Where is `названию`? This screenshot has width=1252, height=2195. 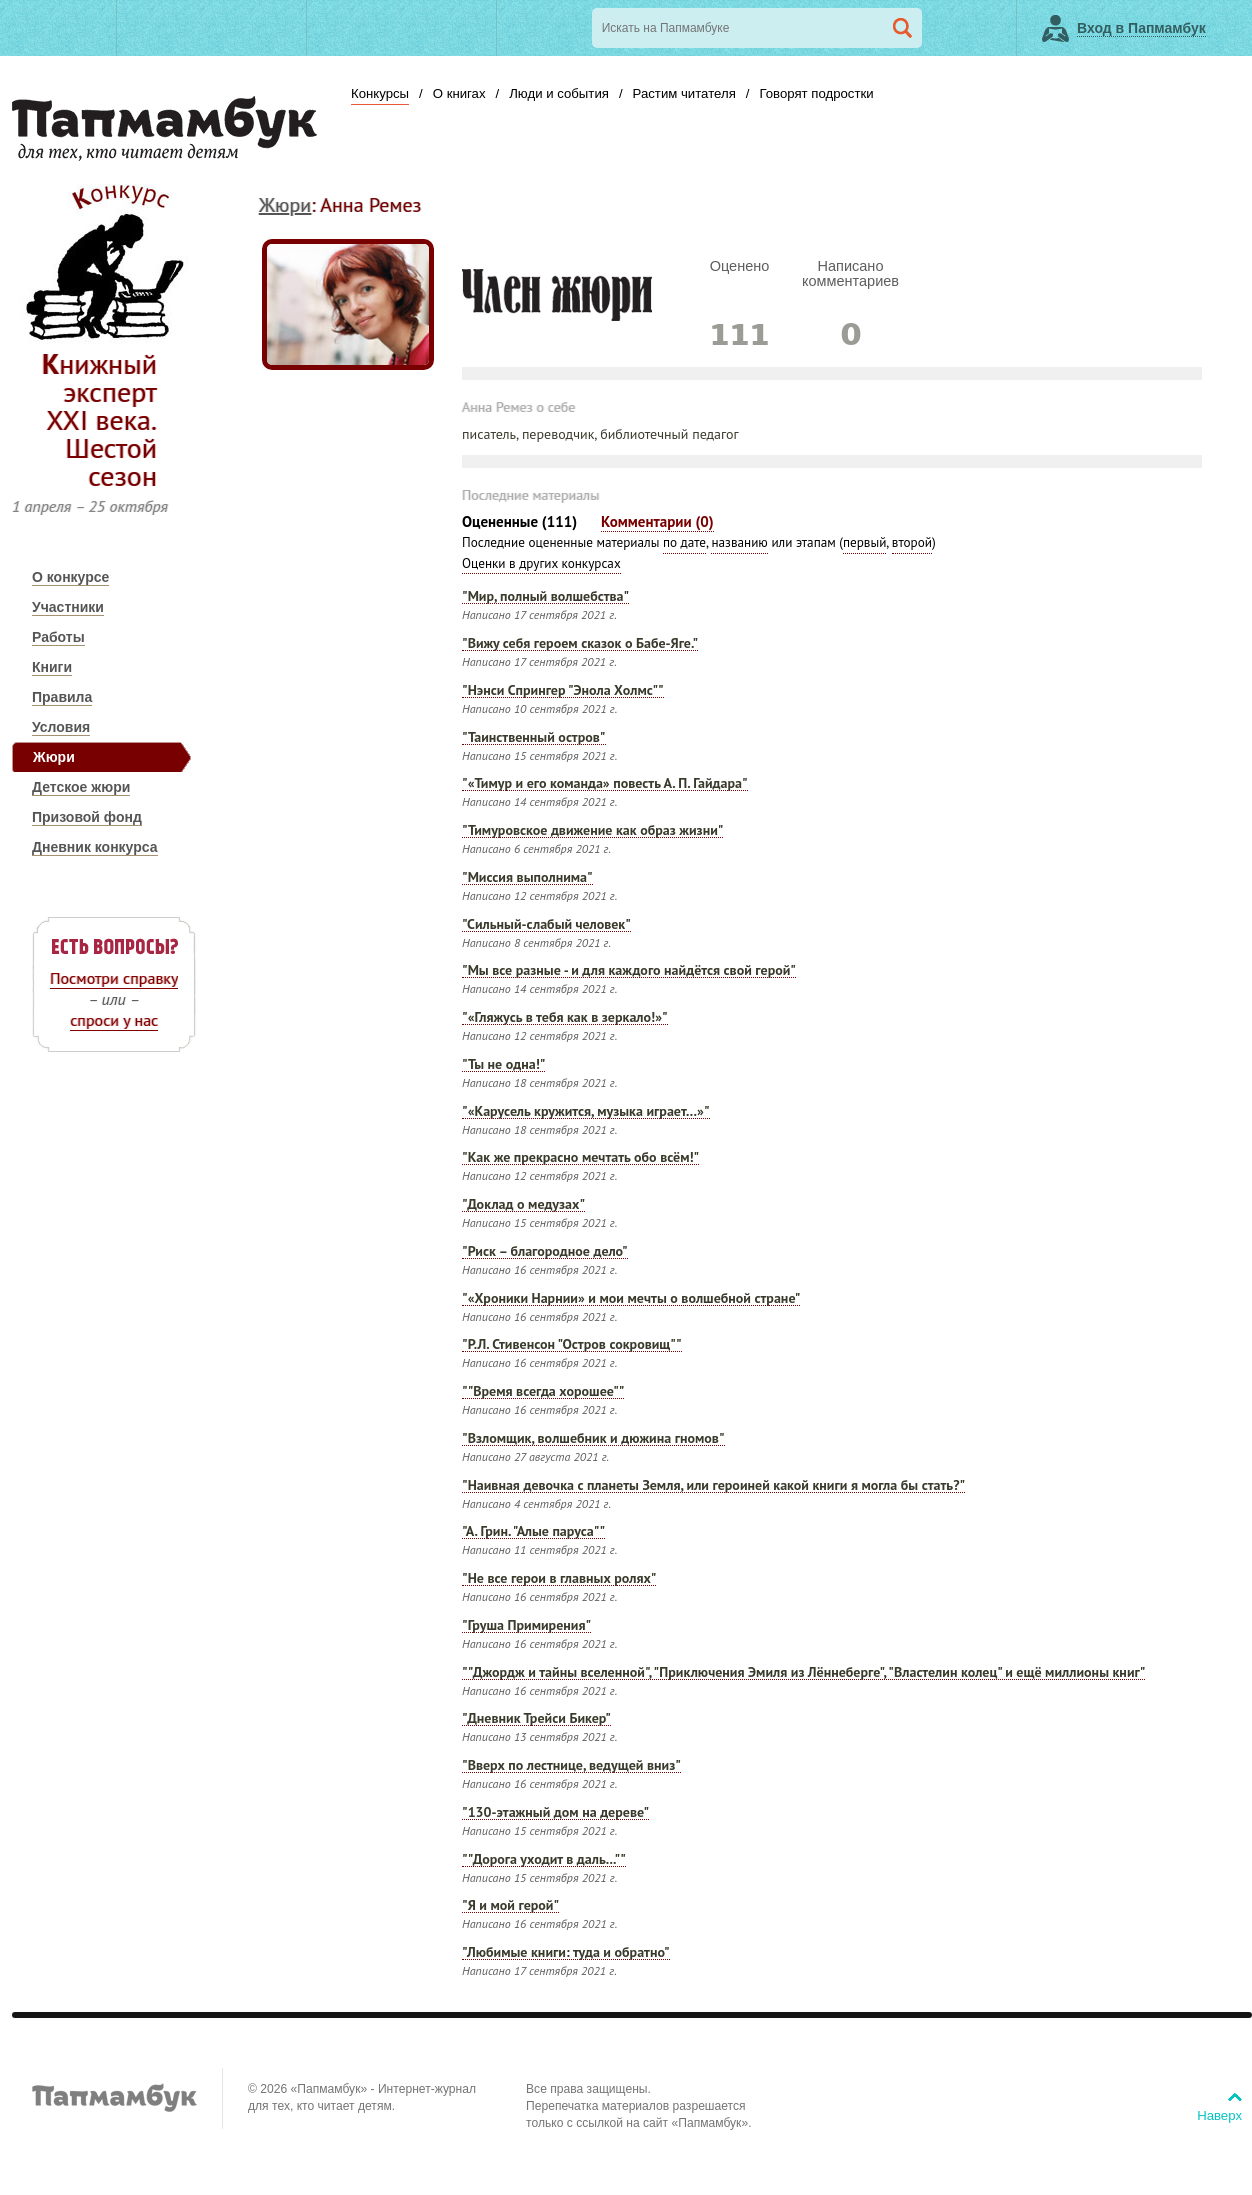 названию is located at coordinates (739, 542).